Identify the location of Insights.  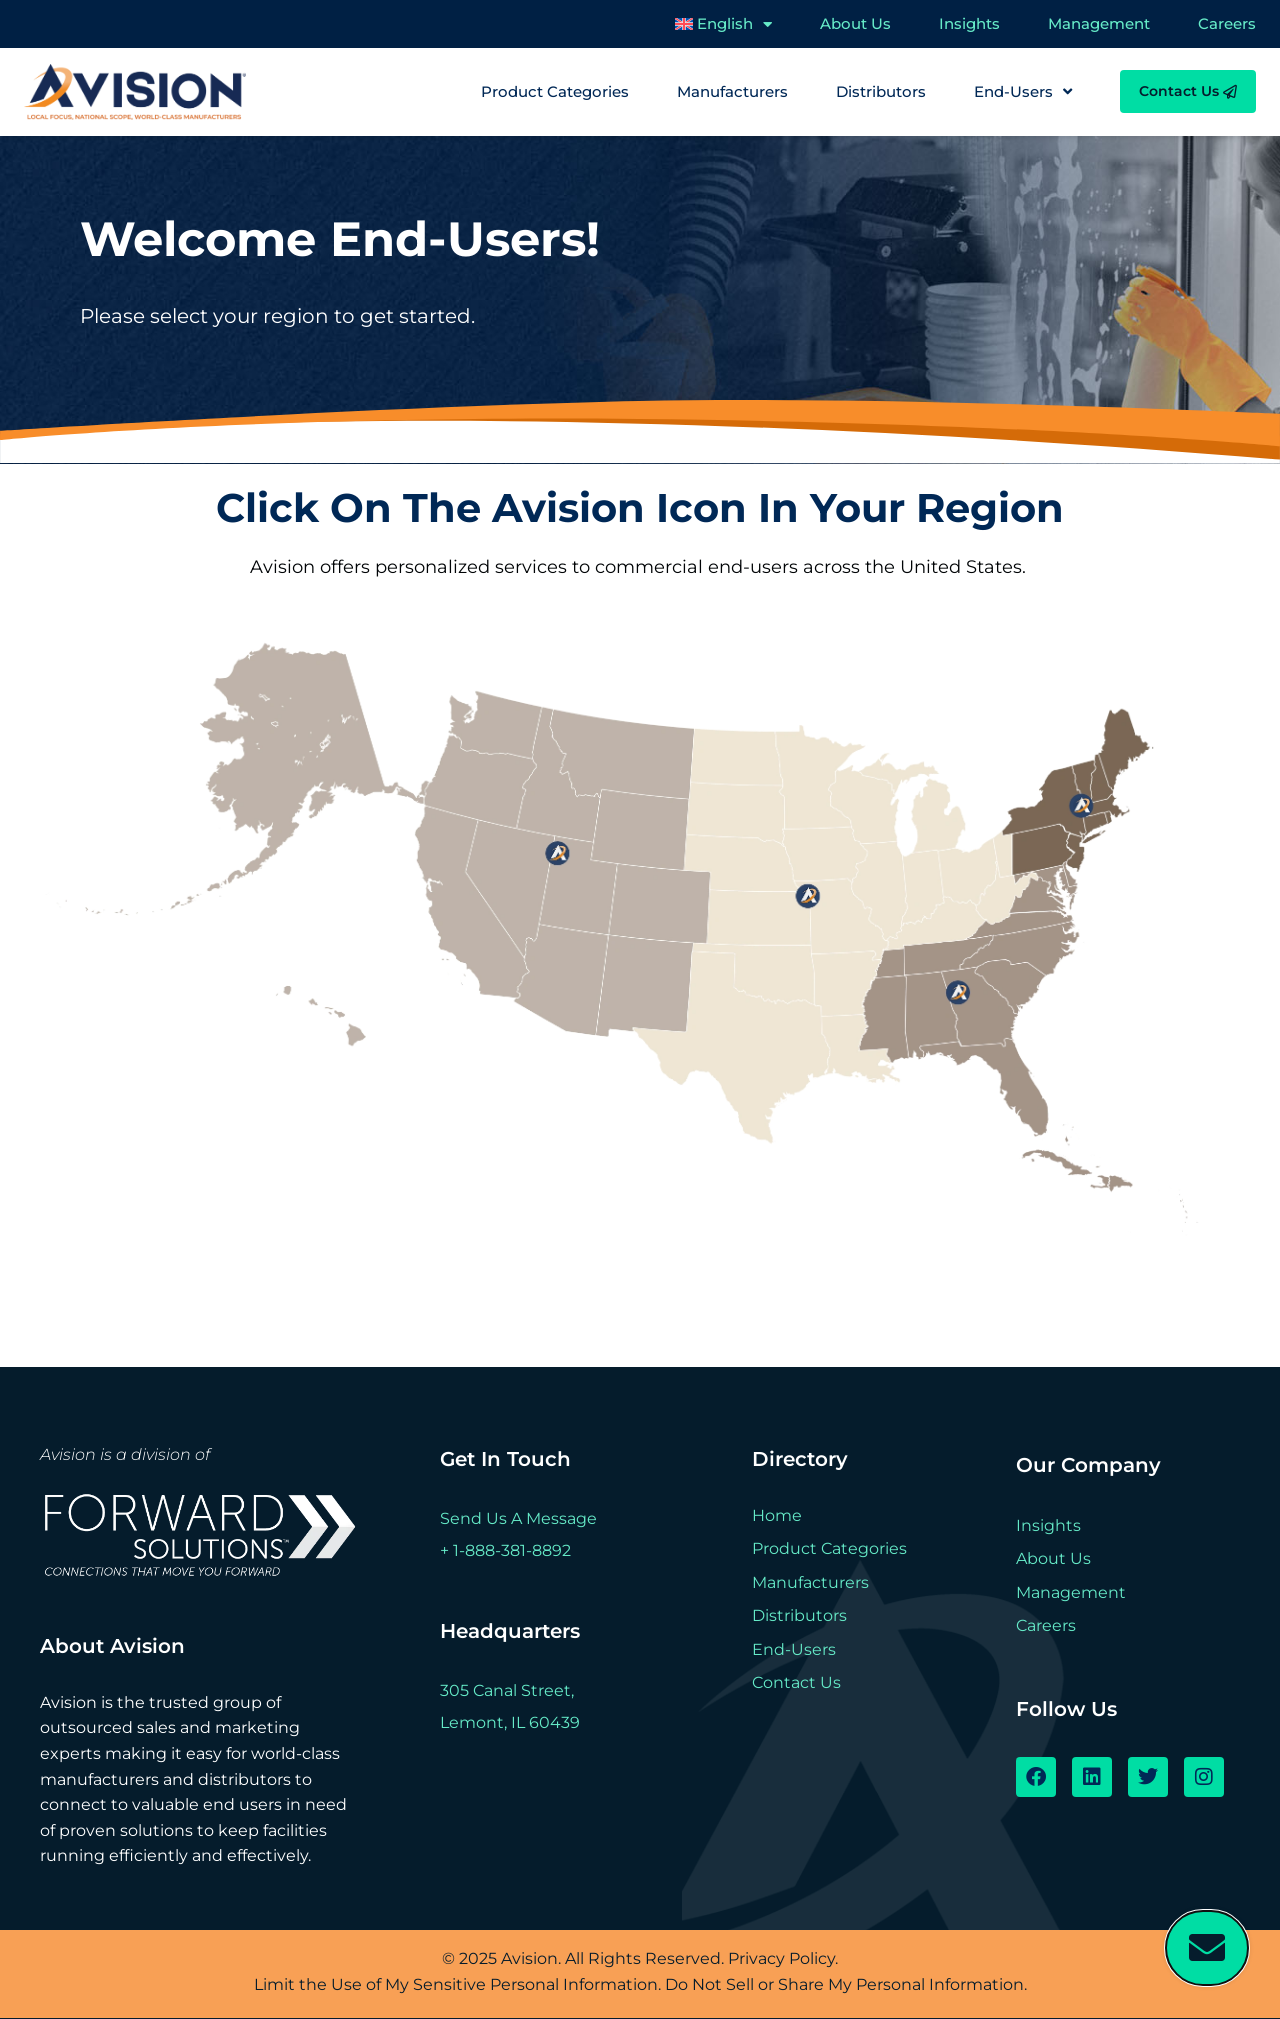
(969, 23).